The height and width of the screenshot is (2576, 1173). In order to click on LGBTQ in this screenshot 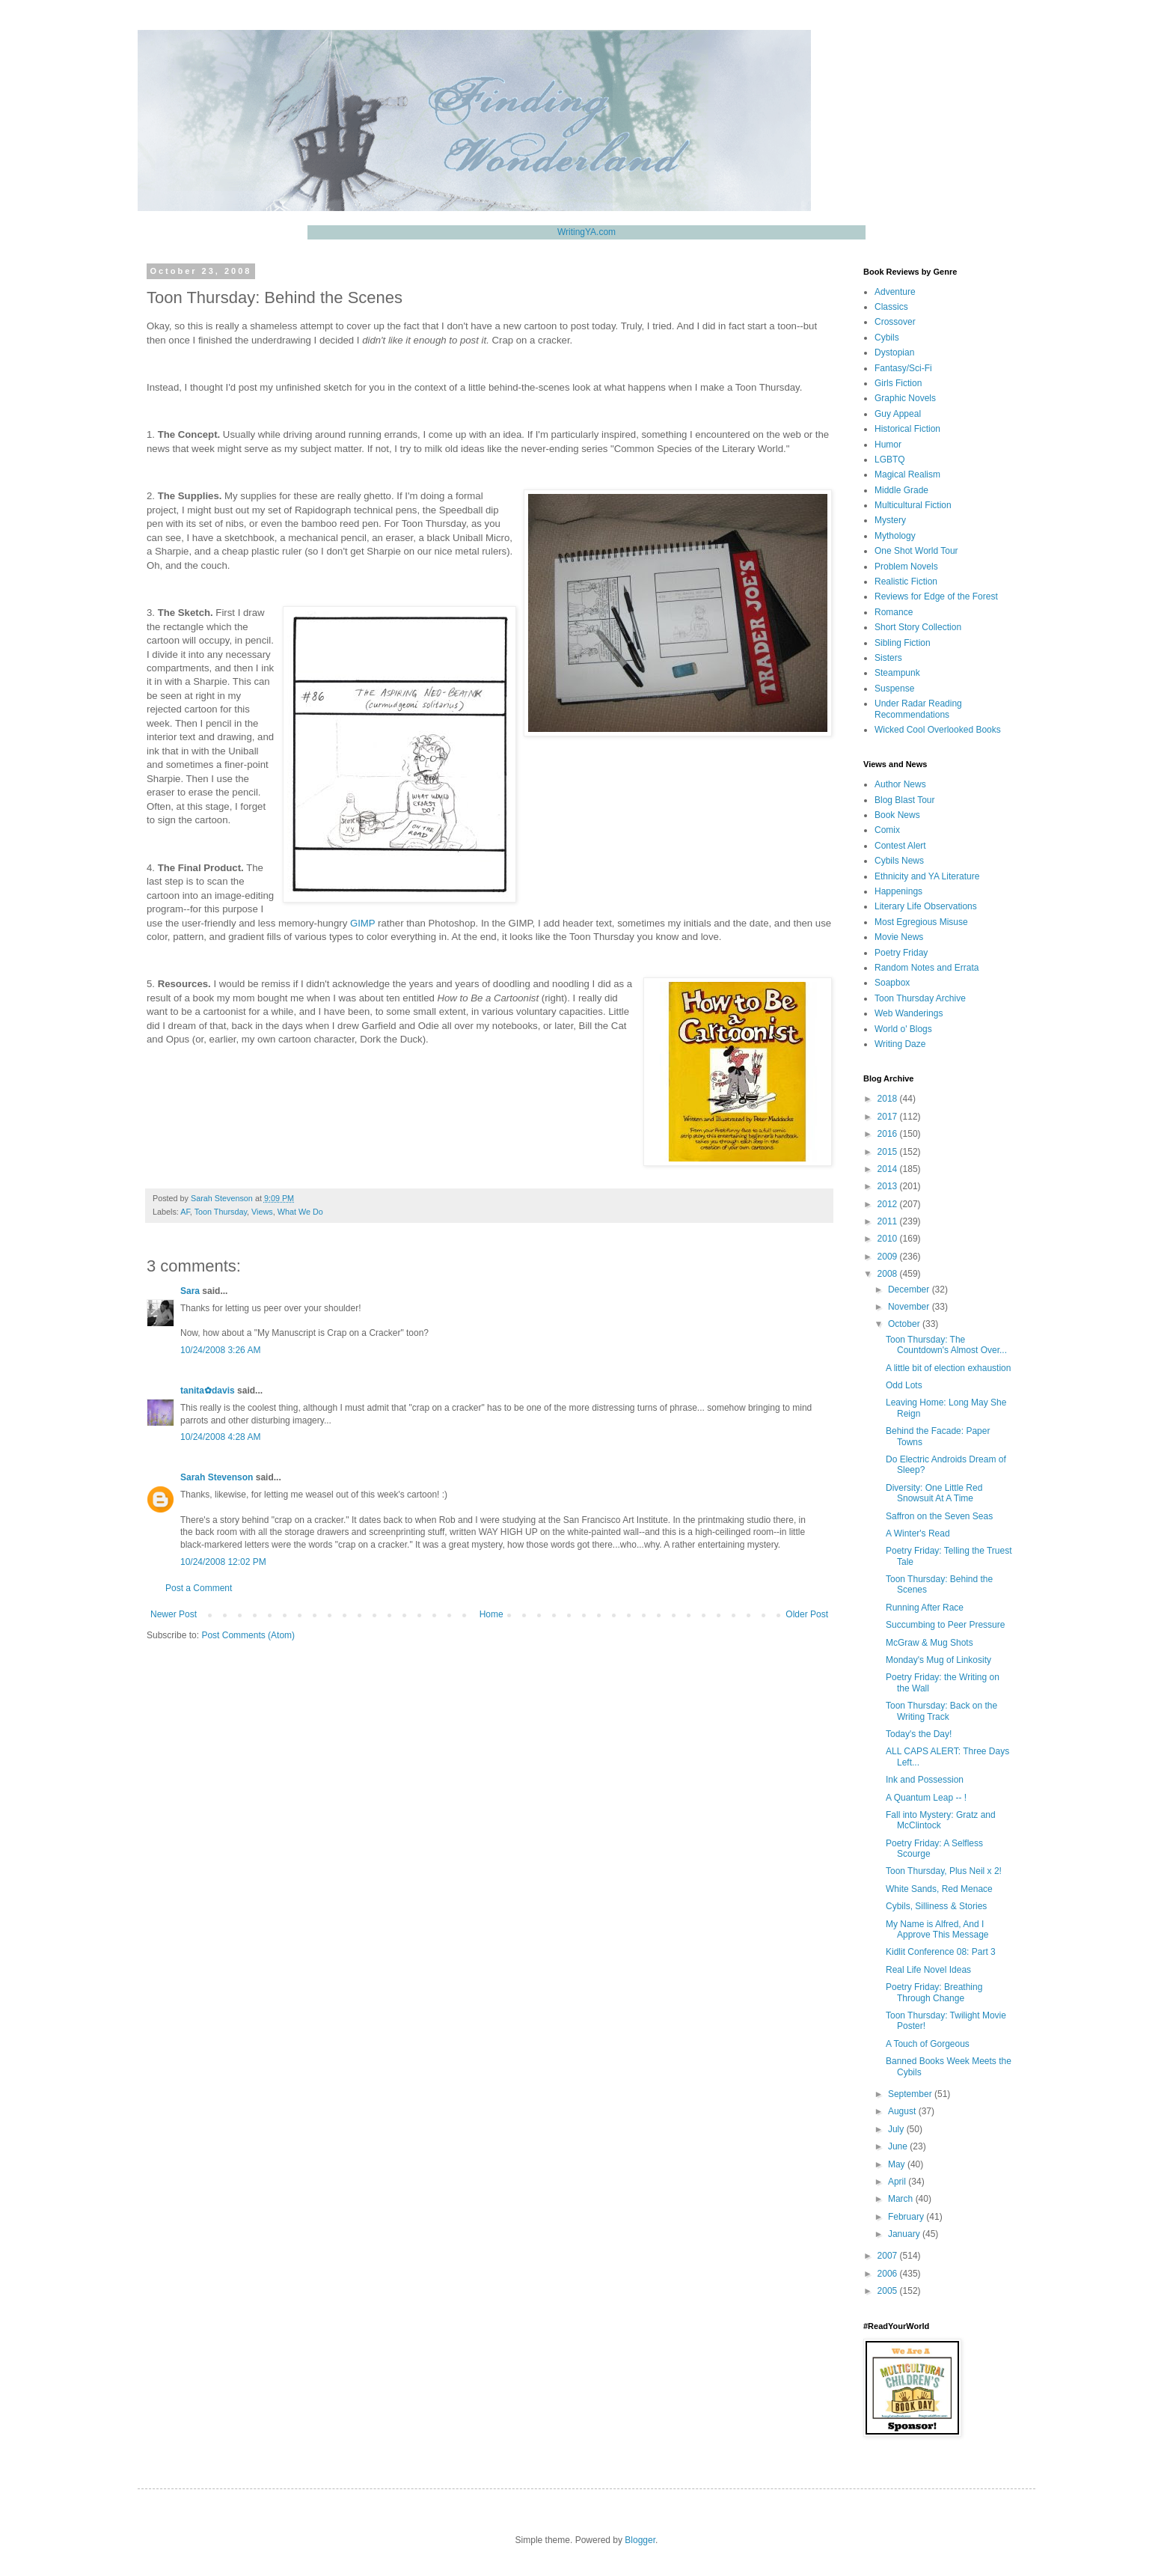, I will do `click(890, 459)`.